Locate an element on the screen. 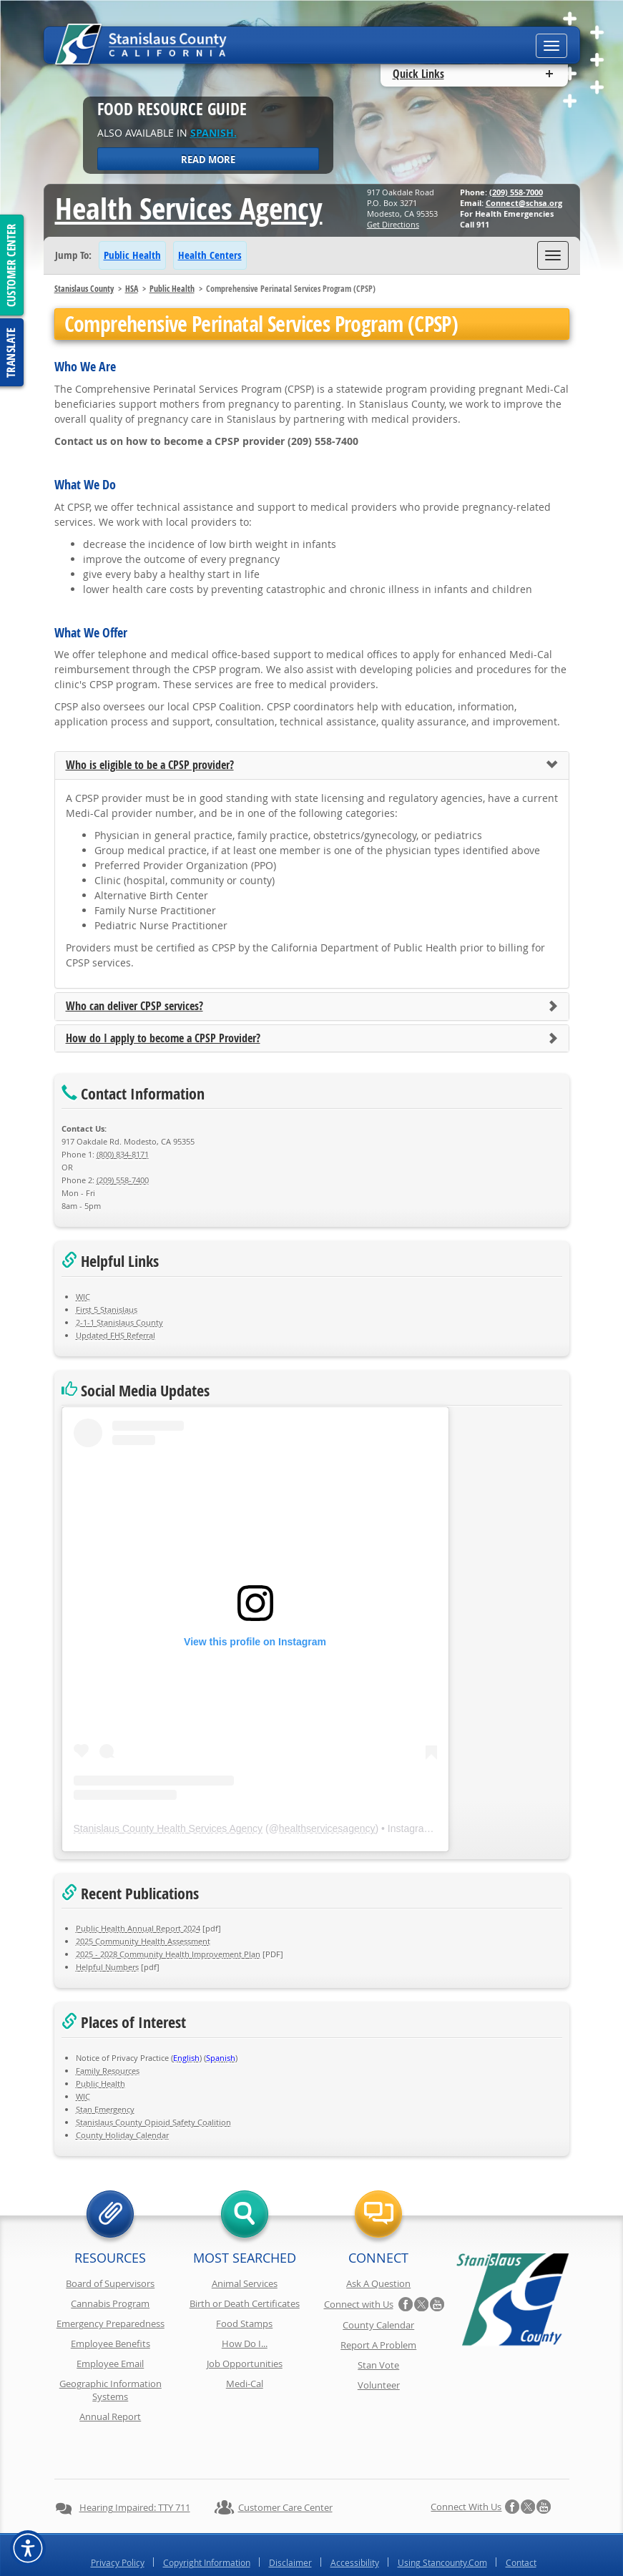 The width and height of the screenshot is (623, 2576). Board of Supervisors is located at coordinates (110, 2283).